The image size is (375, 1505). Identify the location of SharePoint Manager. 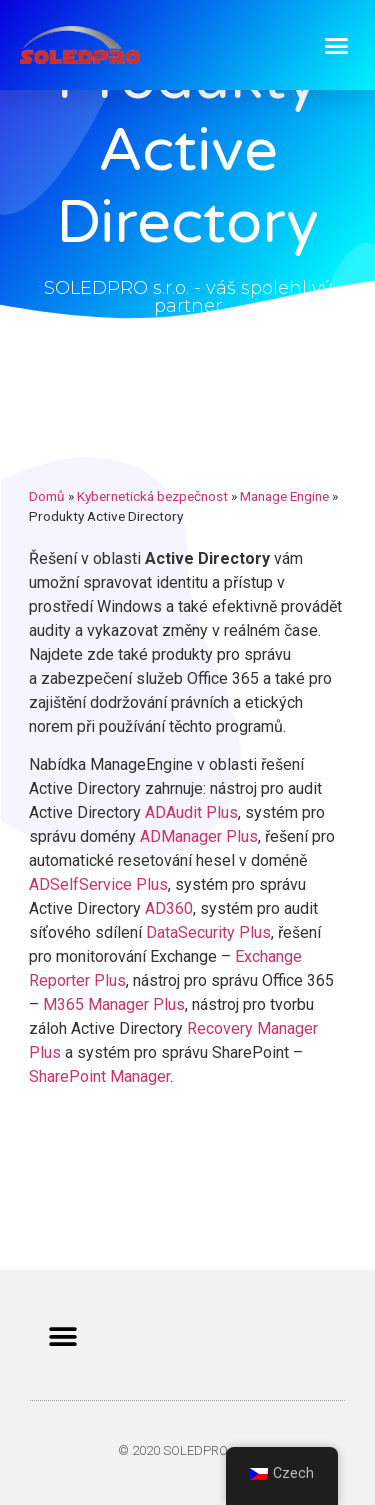
(99, 1076).